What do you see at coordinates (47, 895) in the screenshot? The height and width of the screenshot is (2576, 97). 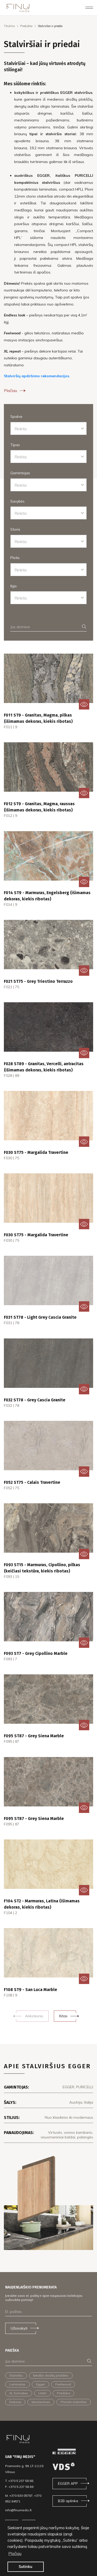 I see `F014 ST9 - Marmuras, Engelsberg (išimamas dekoras, kiekis ribotas)` at bounding box center [47, 895].